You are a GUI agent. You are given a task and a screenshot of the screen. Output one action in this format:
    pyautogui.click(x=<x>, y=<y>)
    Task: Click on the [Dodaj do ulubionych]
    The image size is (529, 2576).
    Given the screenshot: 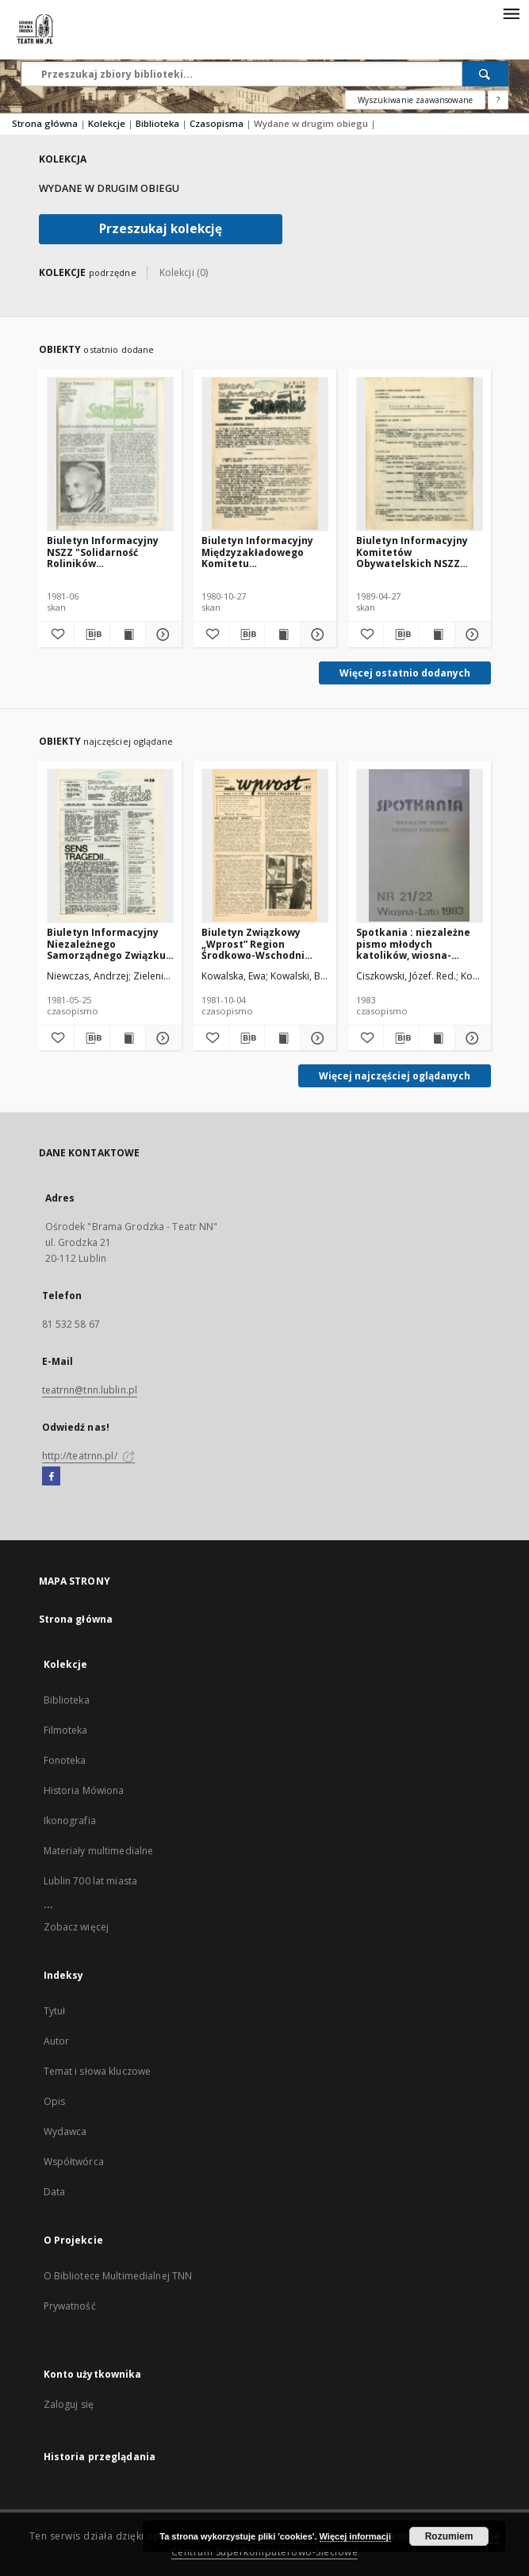 What is the action you would take?
    pyautogui.click(x=56, y=634)
    